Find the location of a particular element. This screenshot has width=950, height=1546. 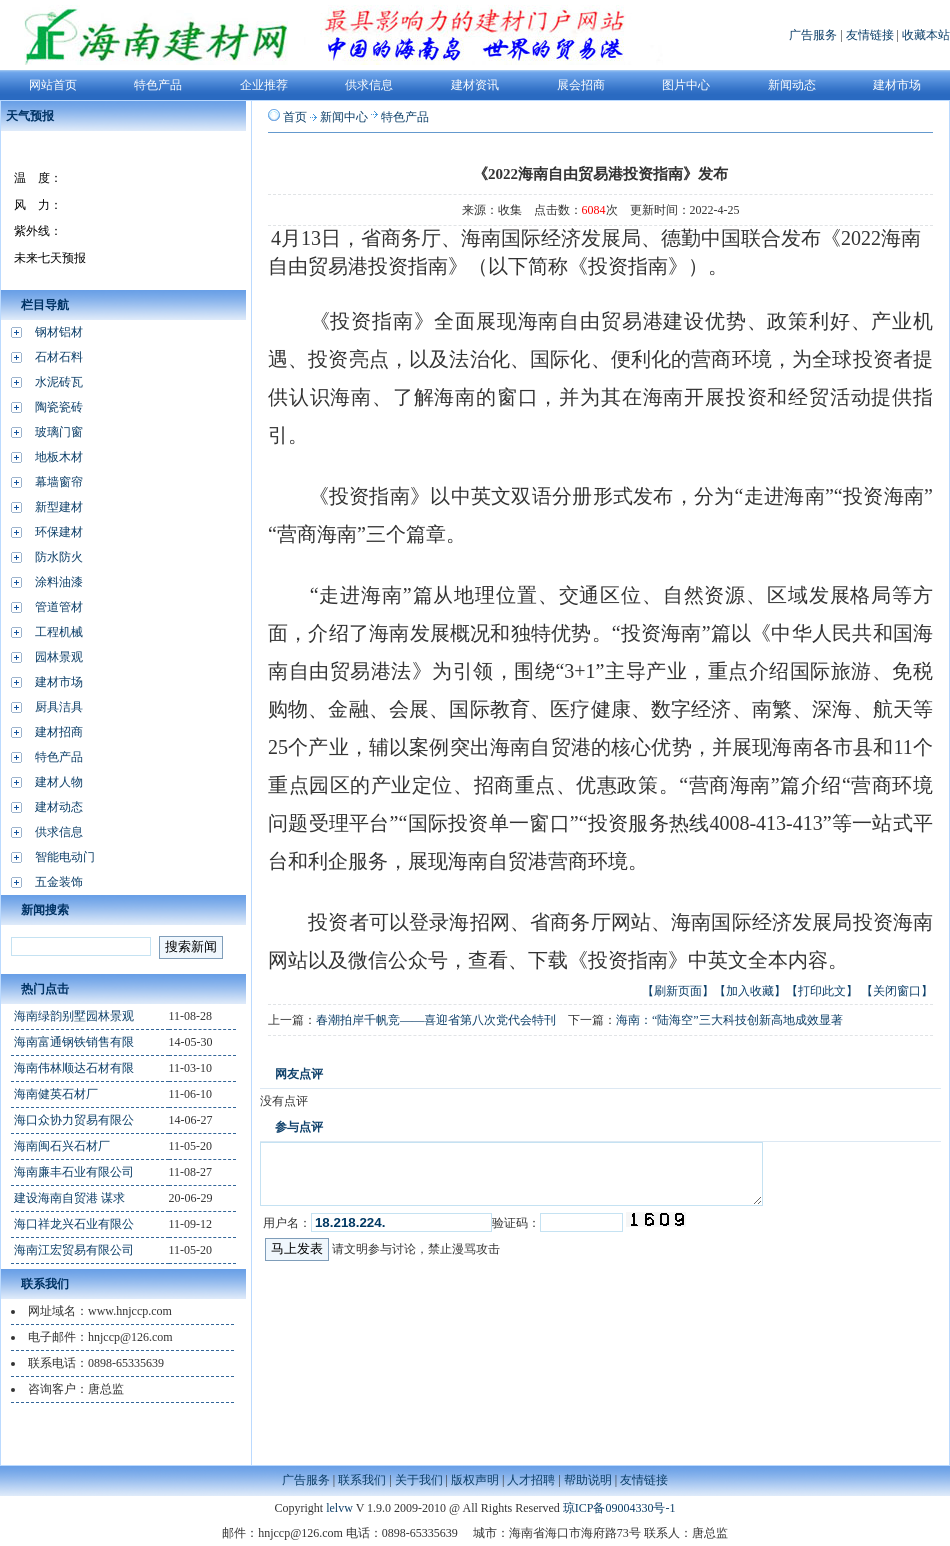

帮助说明 is located at coordinates (588, 1480).